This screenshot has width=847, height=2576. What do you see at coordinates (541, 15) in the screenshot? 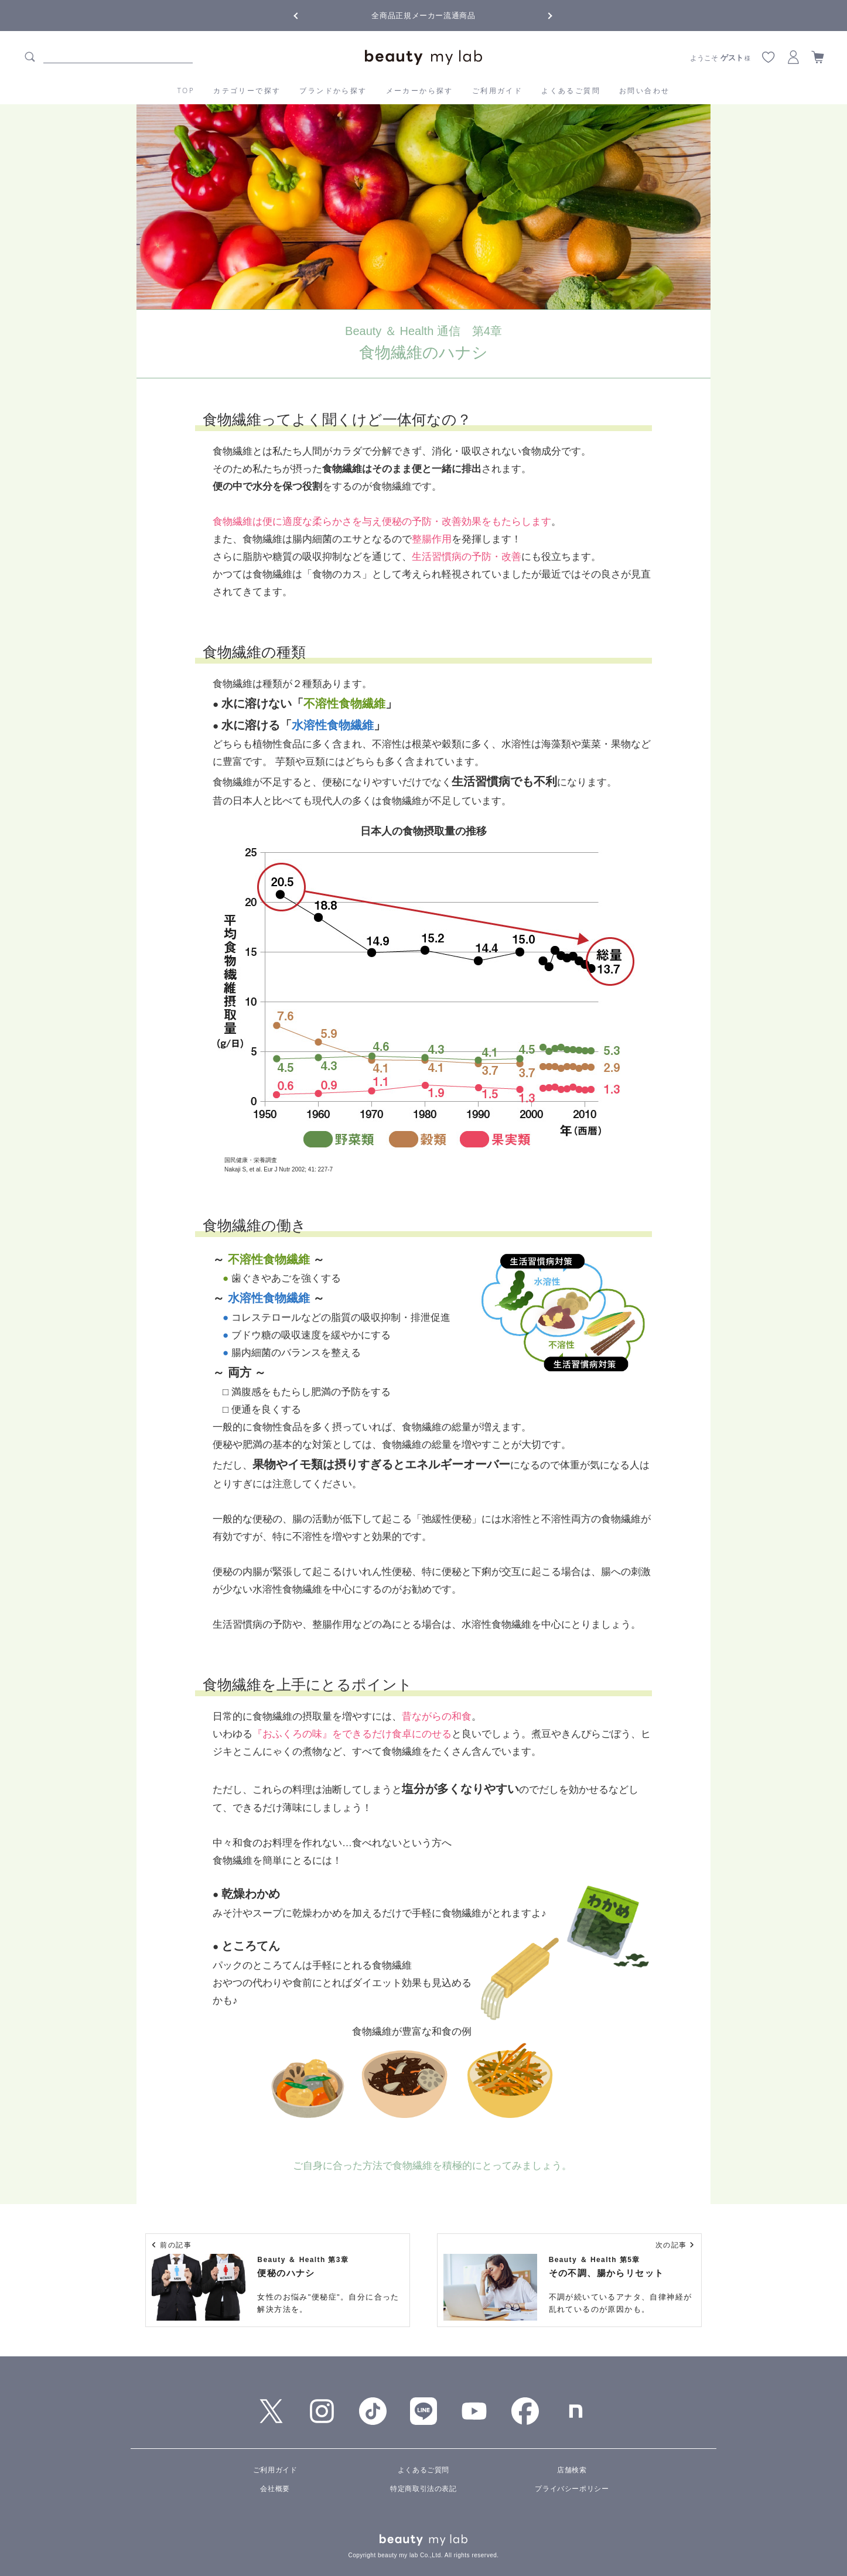
I see `Next` at bounding box center [541, 15].